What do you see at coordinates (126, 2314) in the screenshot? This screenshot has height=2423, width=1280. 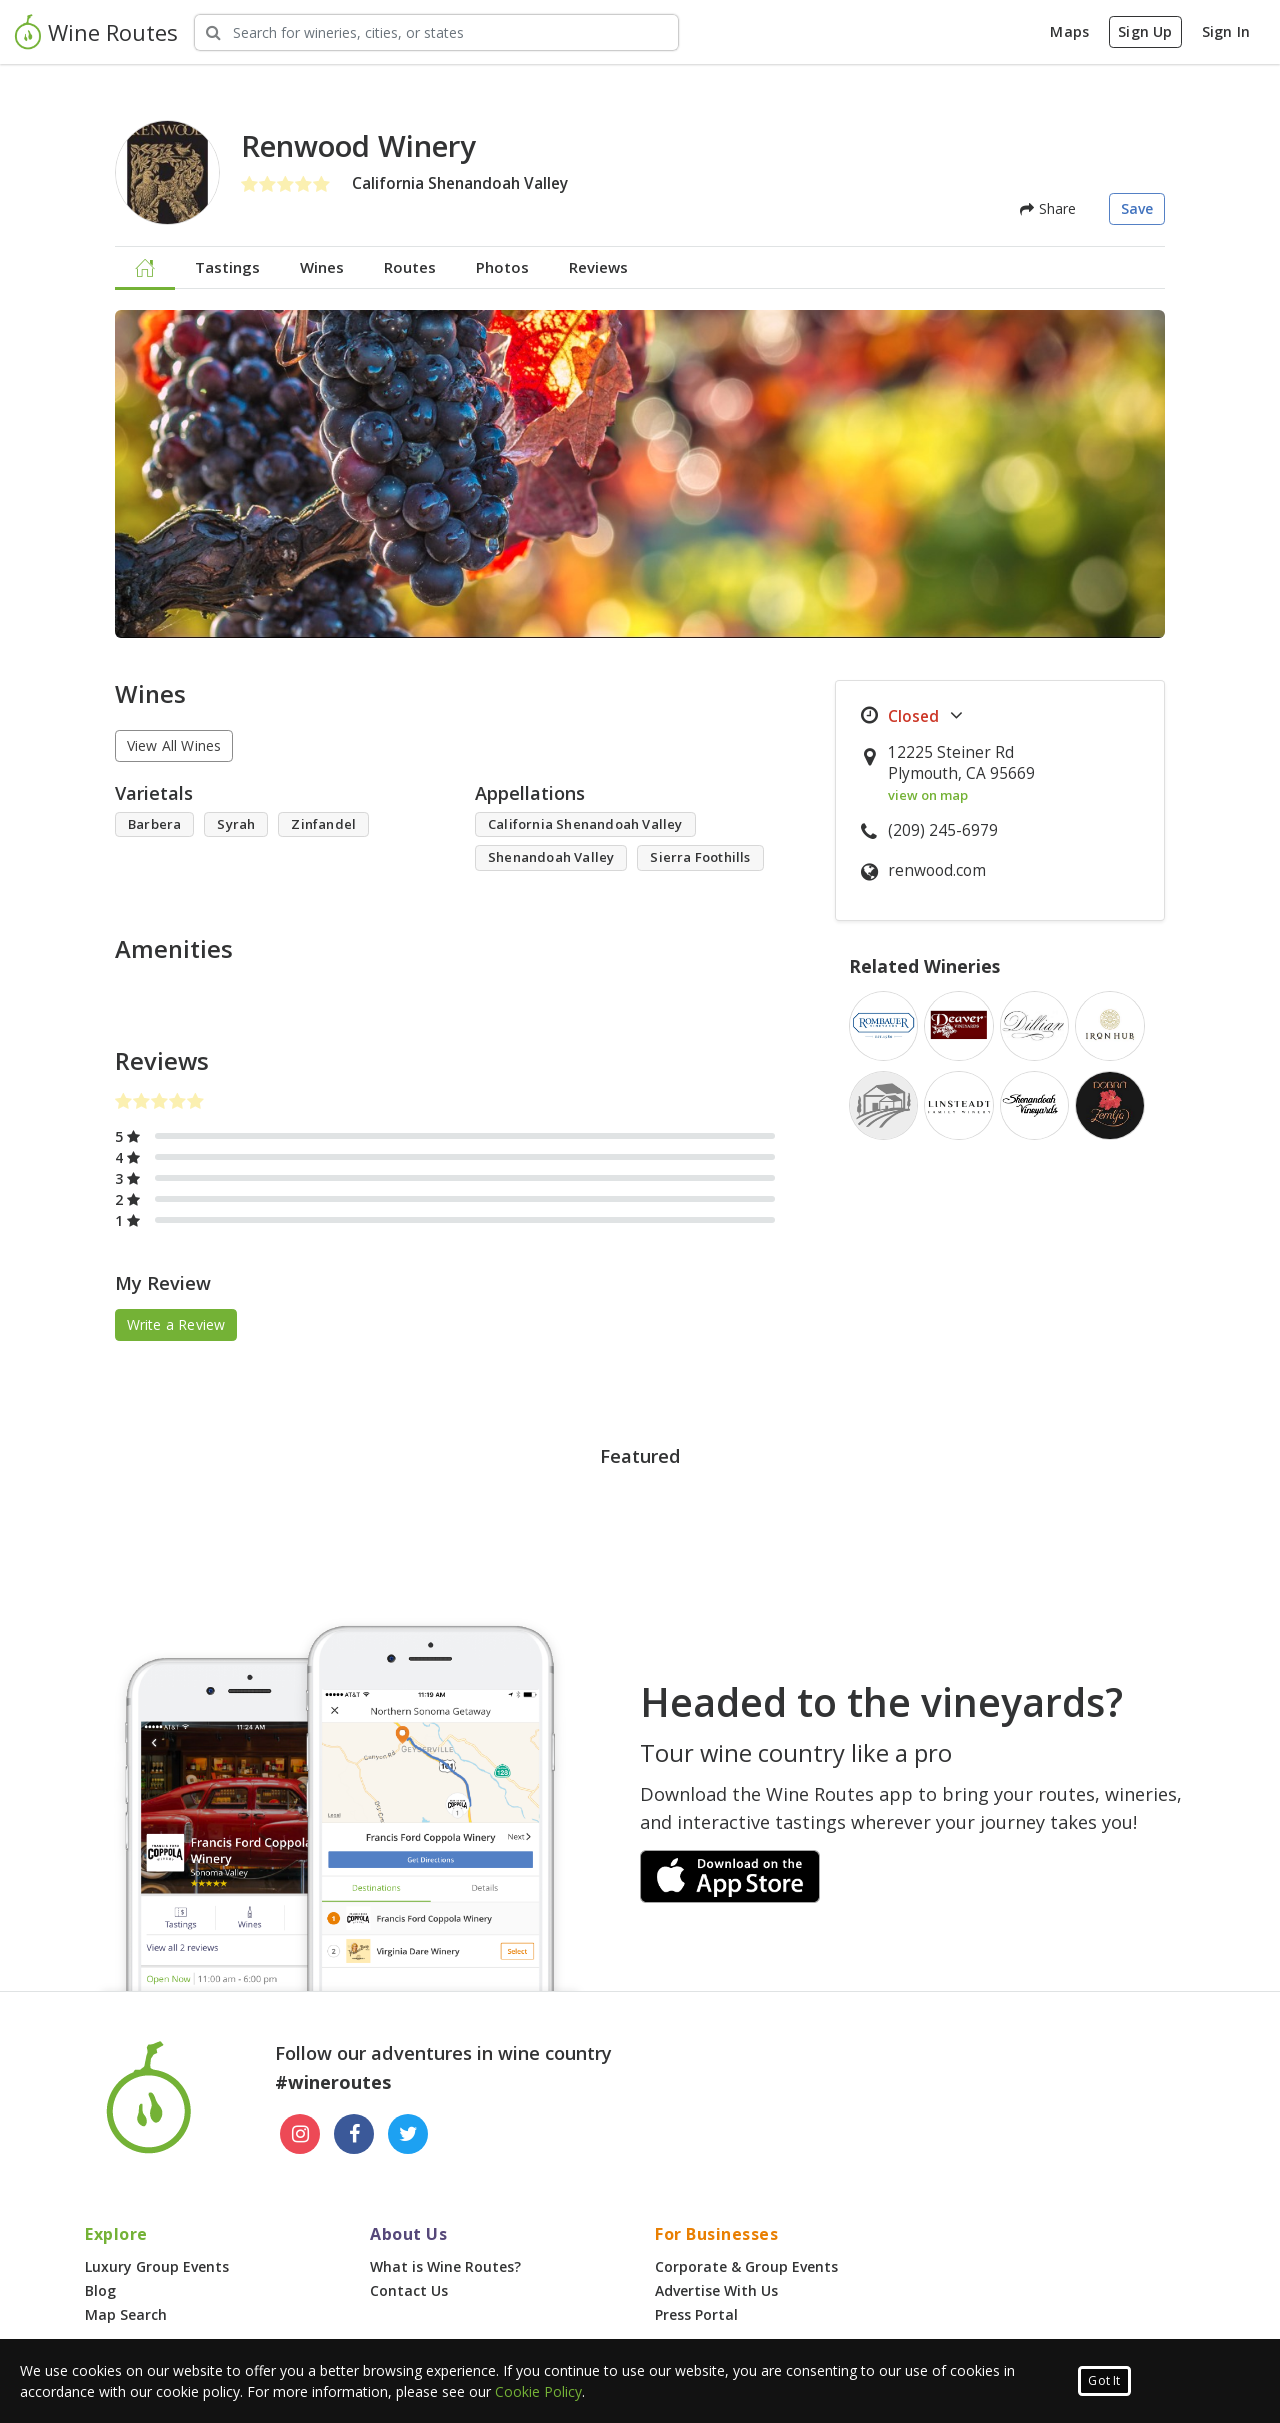 I see `Map Search` at bounding box center [126, 2314].